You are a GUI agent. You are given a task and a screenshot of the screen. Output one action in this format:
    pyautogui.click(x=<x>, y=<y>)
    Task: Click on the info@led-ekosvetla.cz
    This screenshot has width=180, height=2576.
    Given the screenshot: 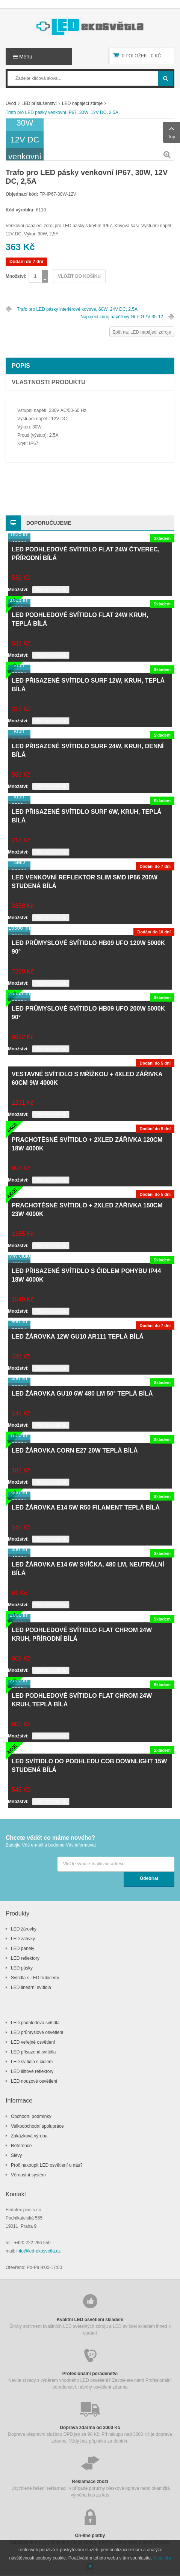 What is the action you would take?
    pyautogui.click(x=39, y=2251)
    